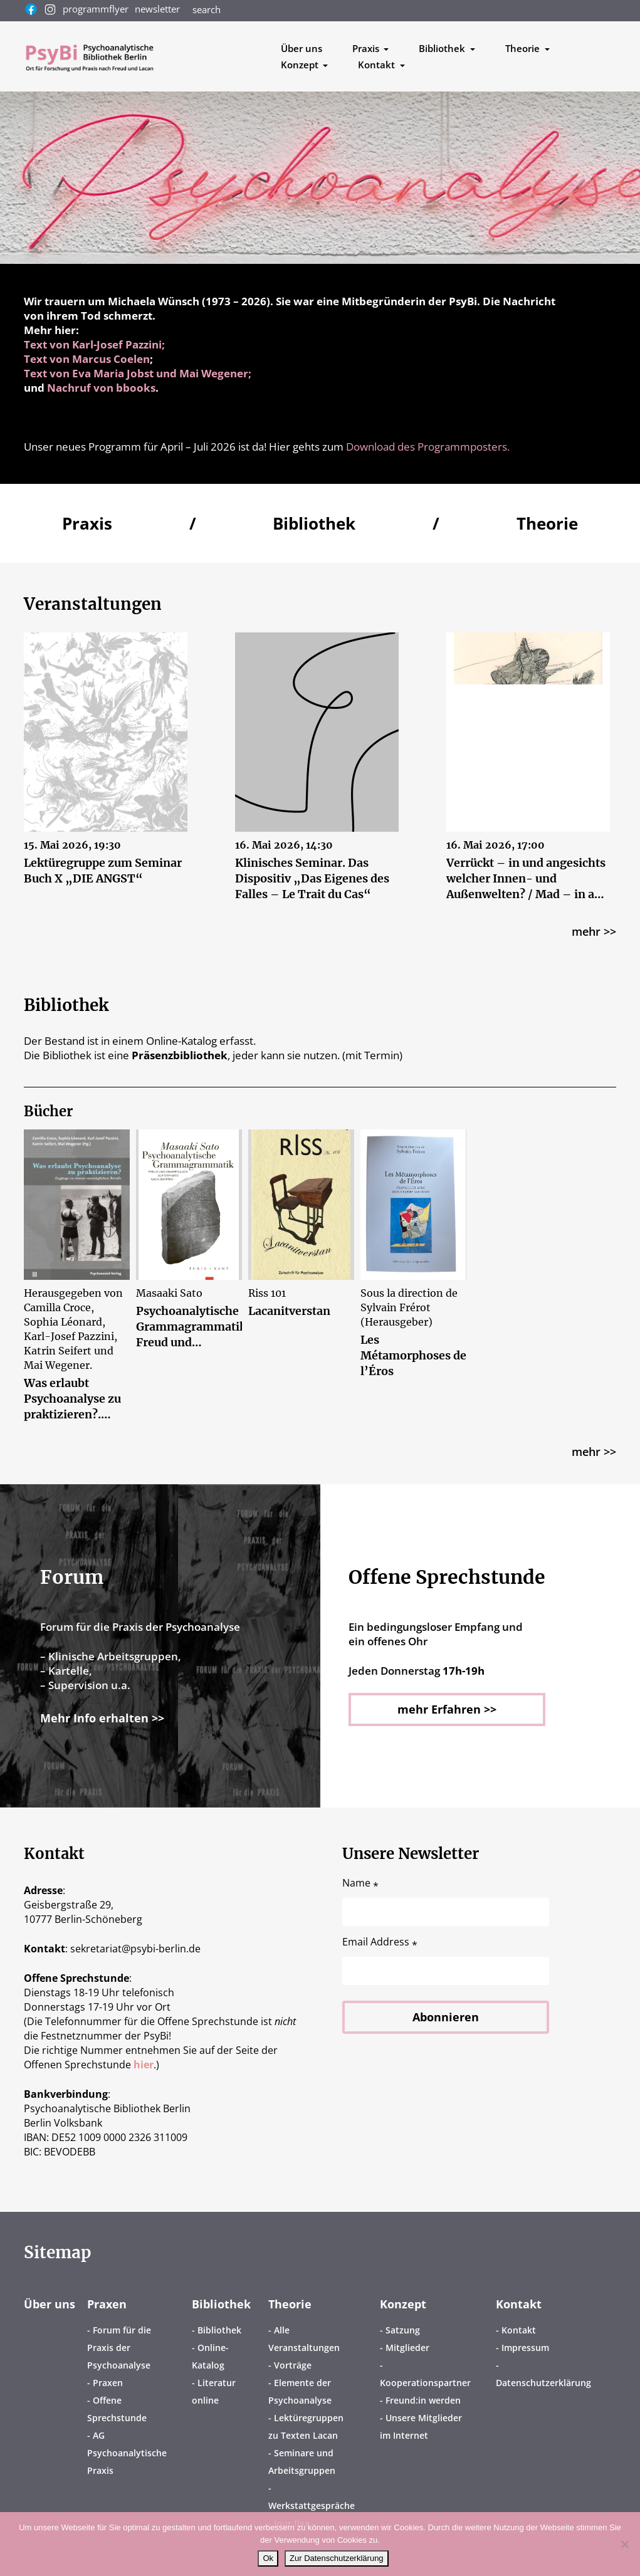  I want to click on newsletter, so click(157, 9).